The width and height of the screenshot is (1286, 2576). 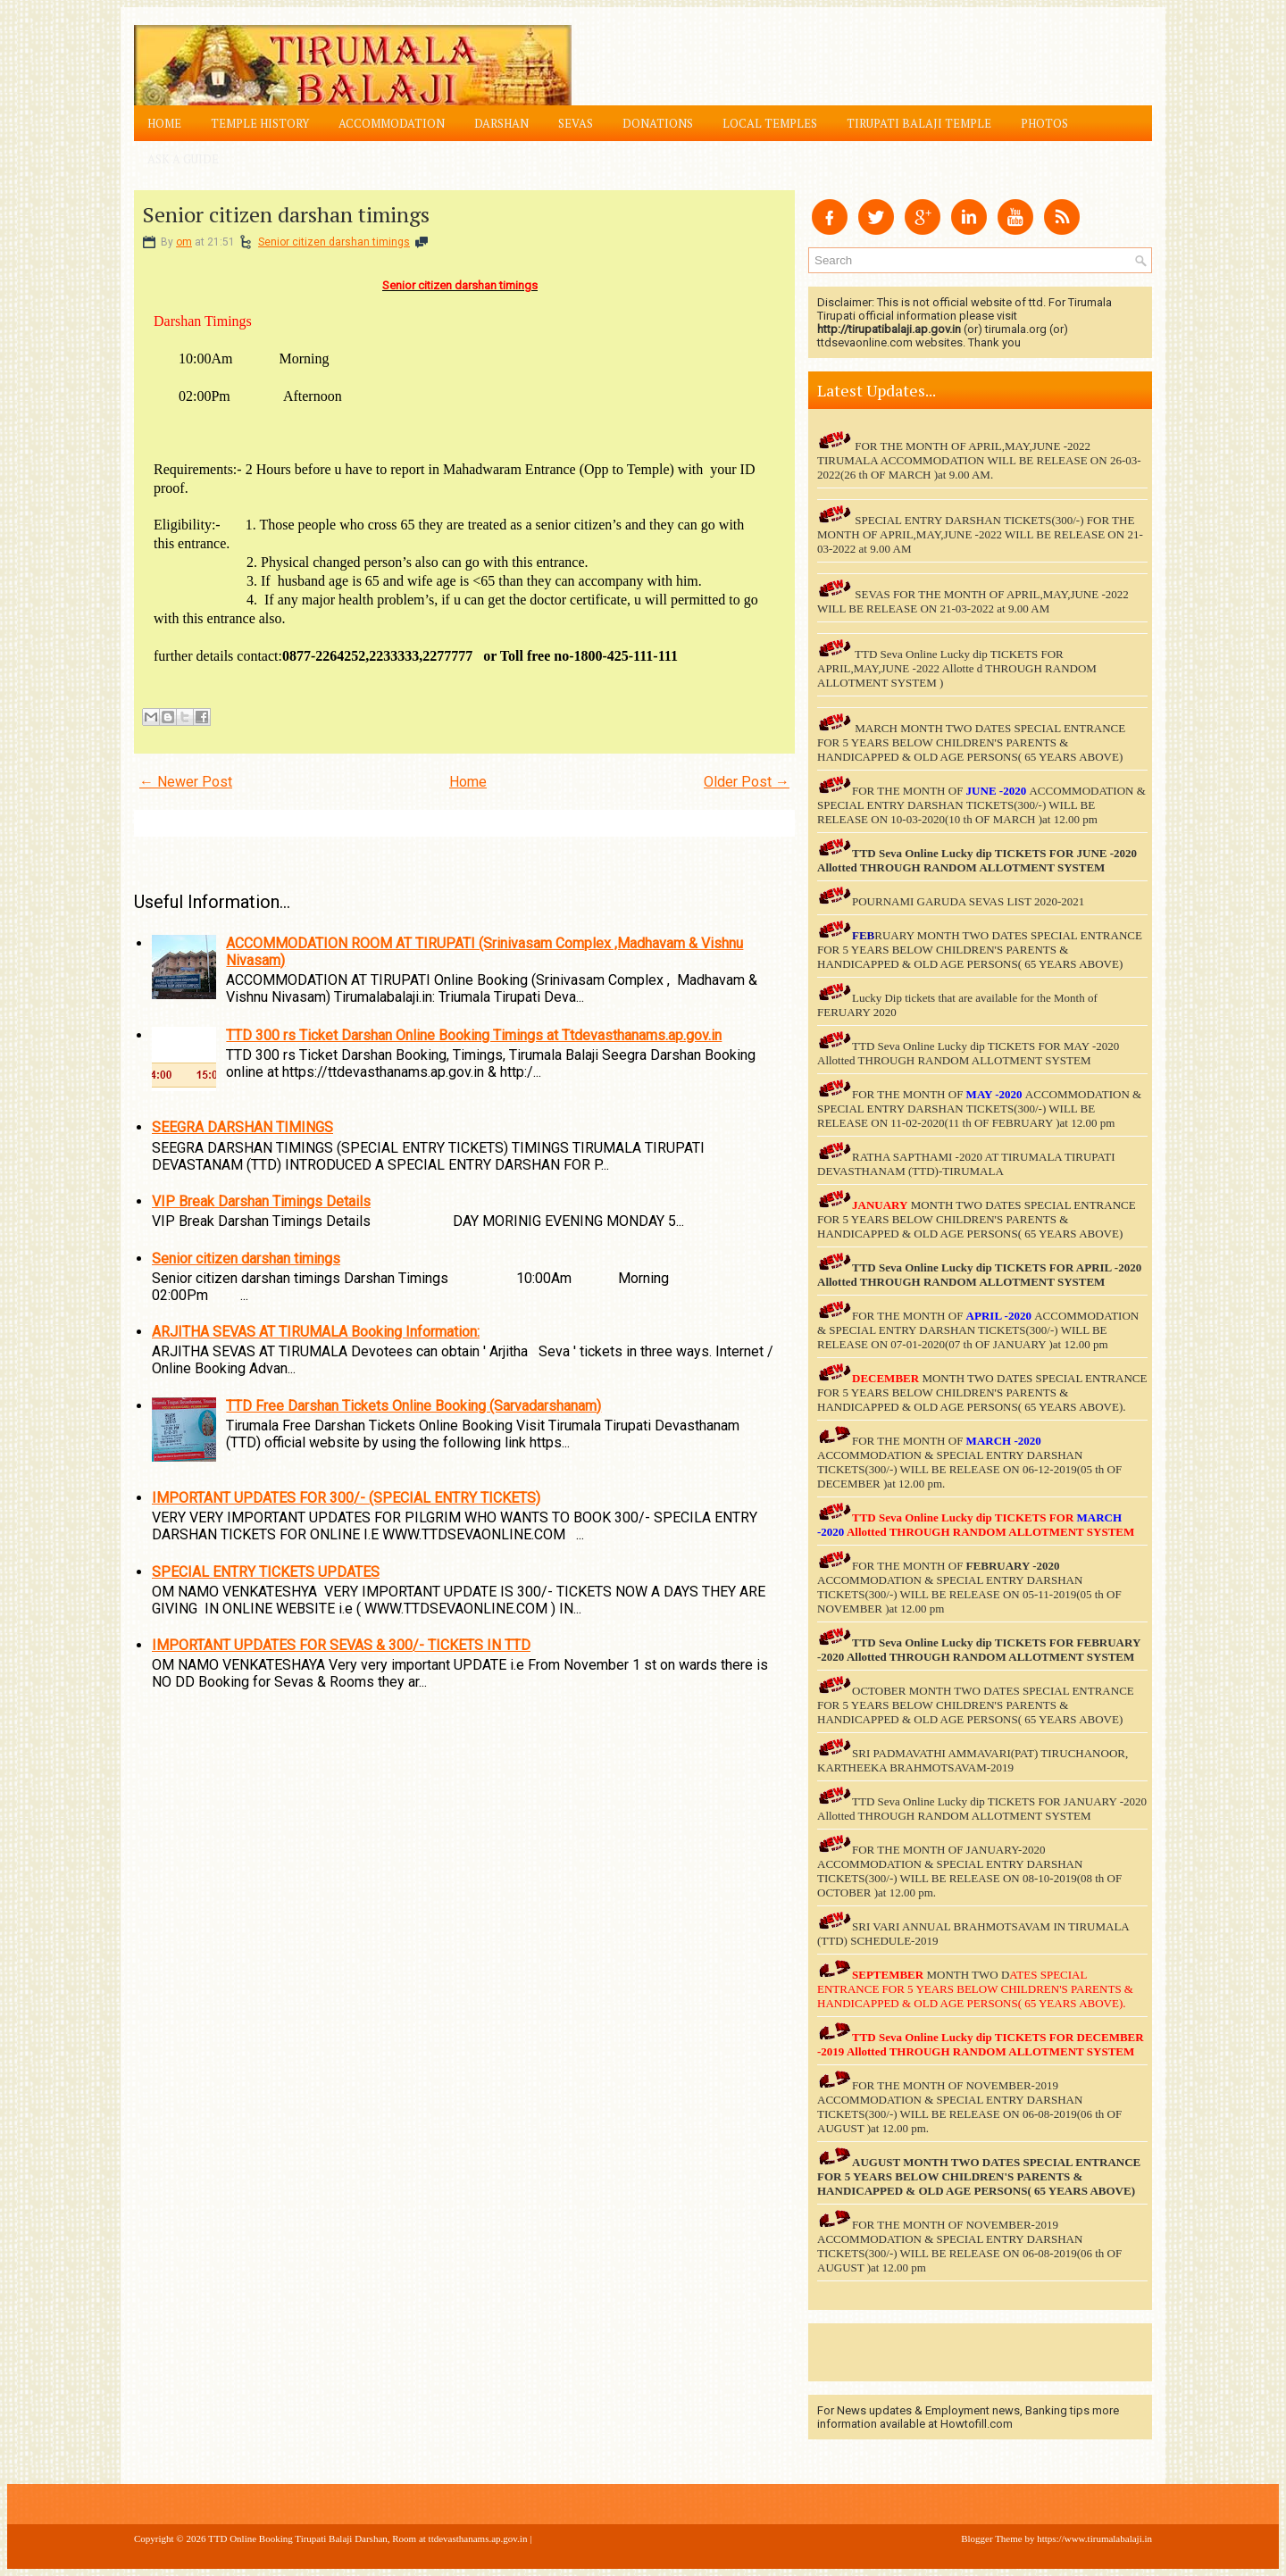 What do you see at coordinates (501, 123) in the screenshot?
I see `Darshan` at bounding box center [501, 123].